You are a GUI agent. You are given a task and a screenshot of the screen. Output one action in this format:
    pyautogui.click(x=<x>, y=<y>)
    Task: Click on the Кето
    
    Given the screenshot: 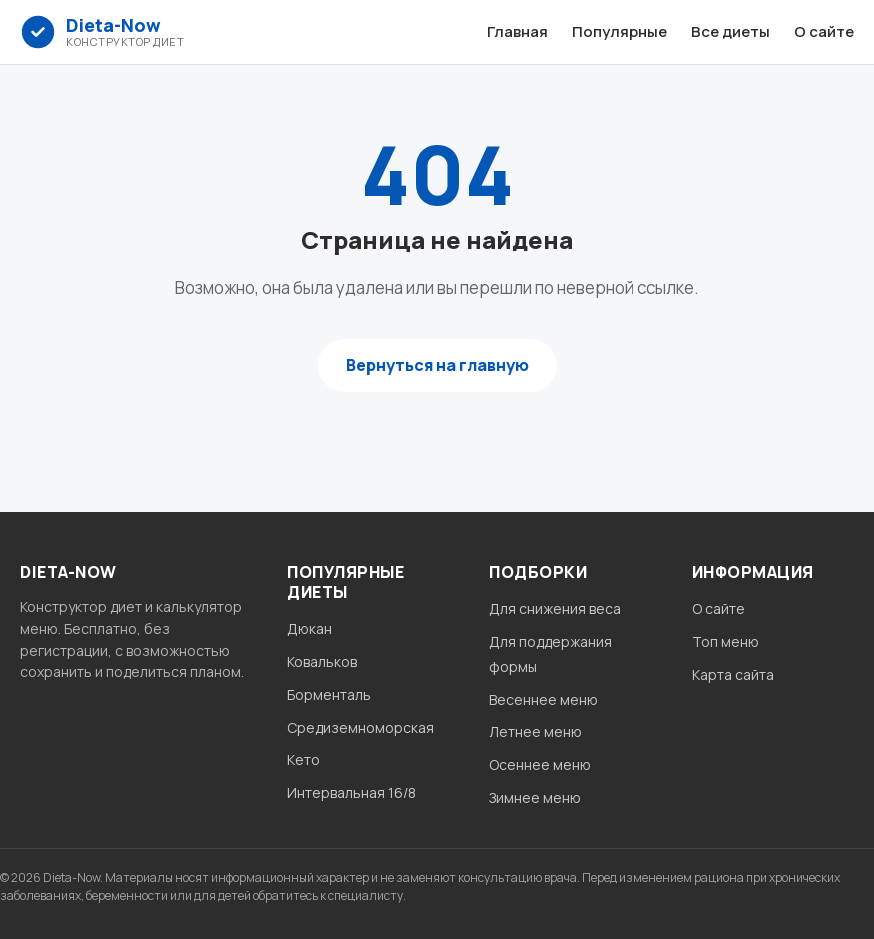 What is the action you would take?
    pyautogui.click(x=303, y=759)
    